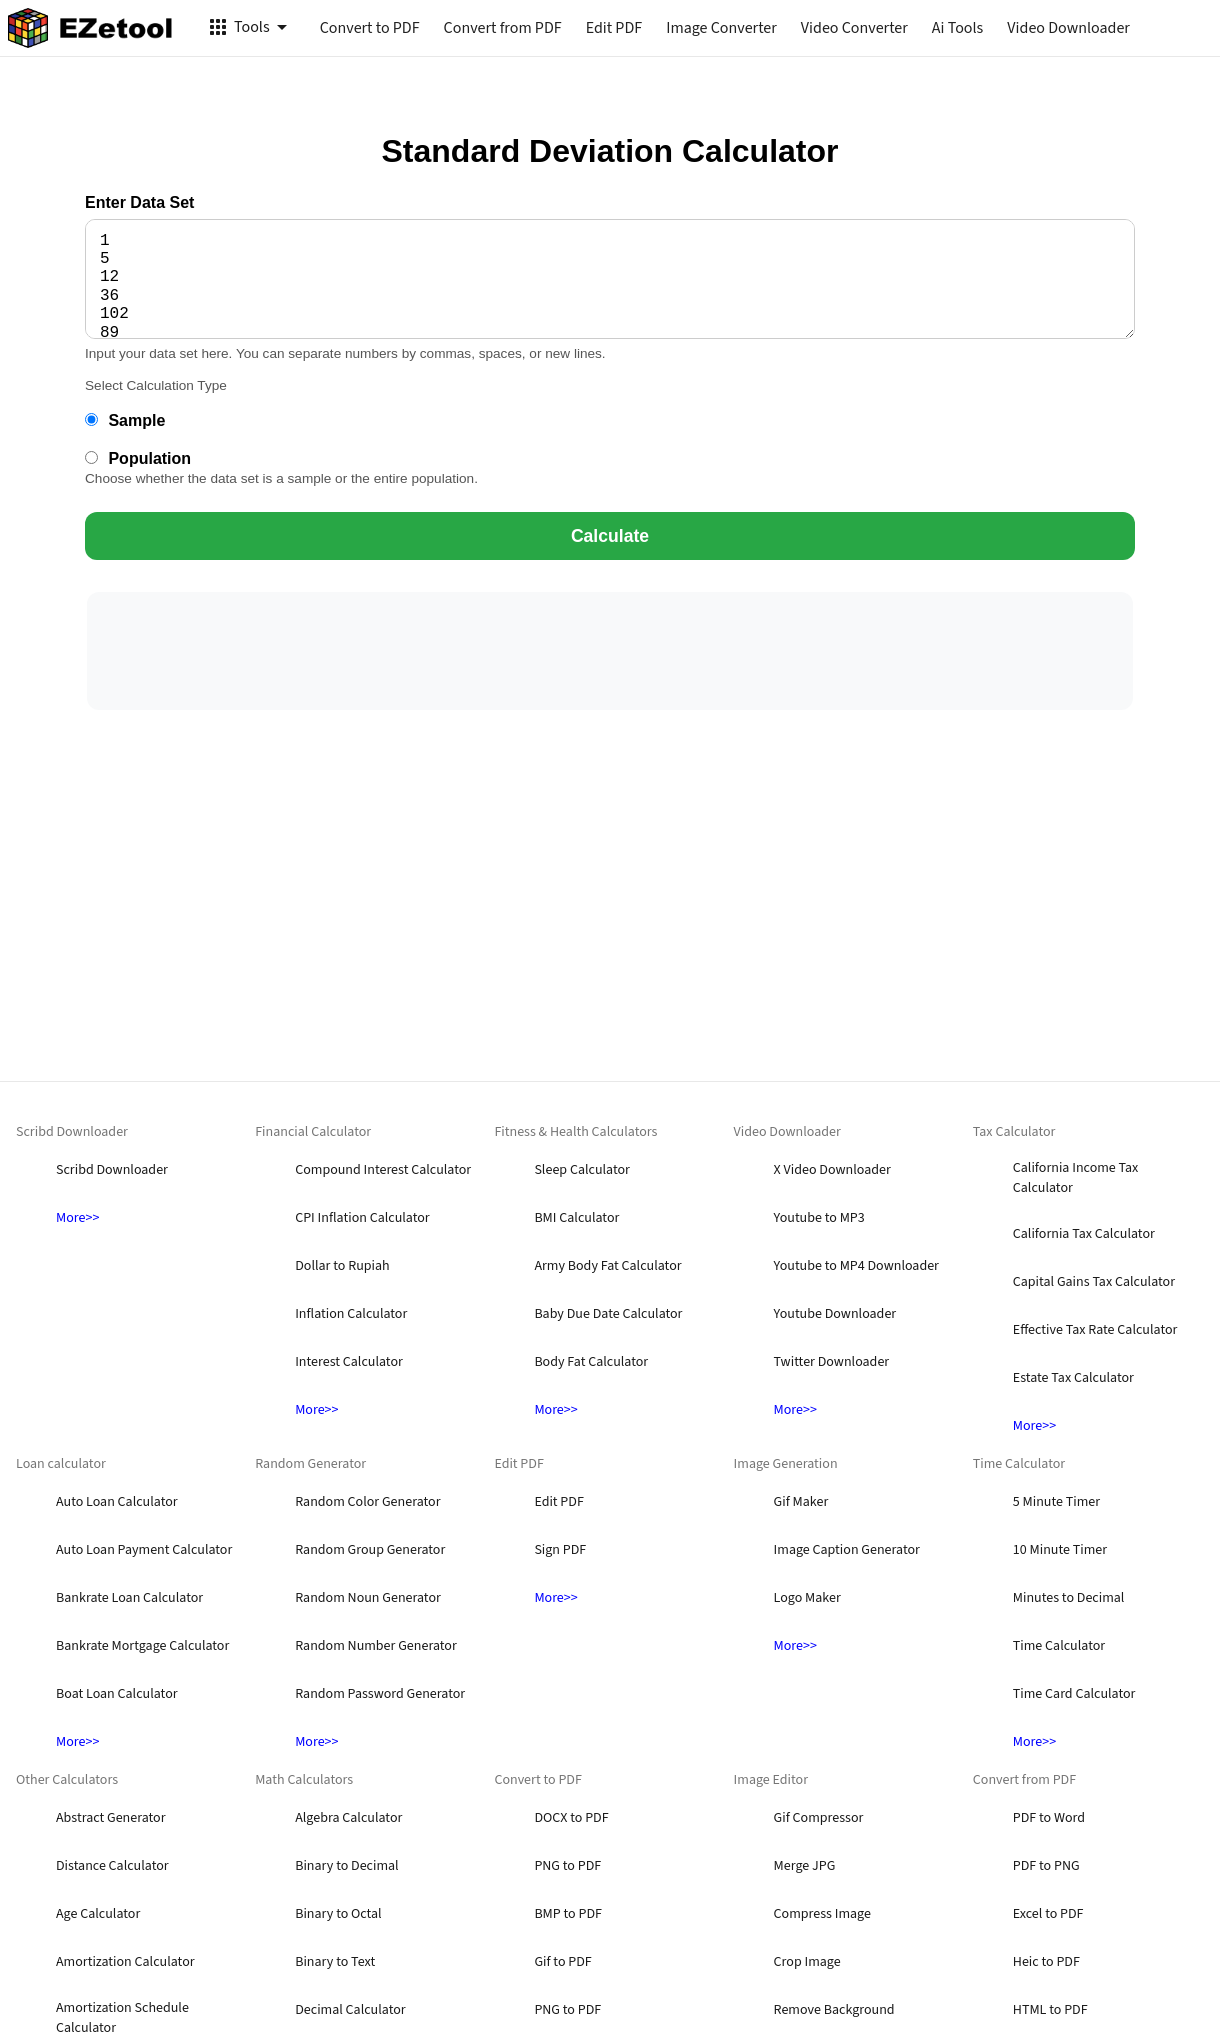 The width and height of the screenshot is (1220, 2043). Describe the element at coordinates (610, 536) in the screenshot. I see `Calculate` at that location.